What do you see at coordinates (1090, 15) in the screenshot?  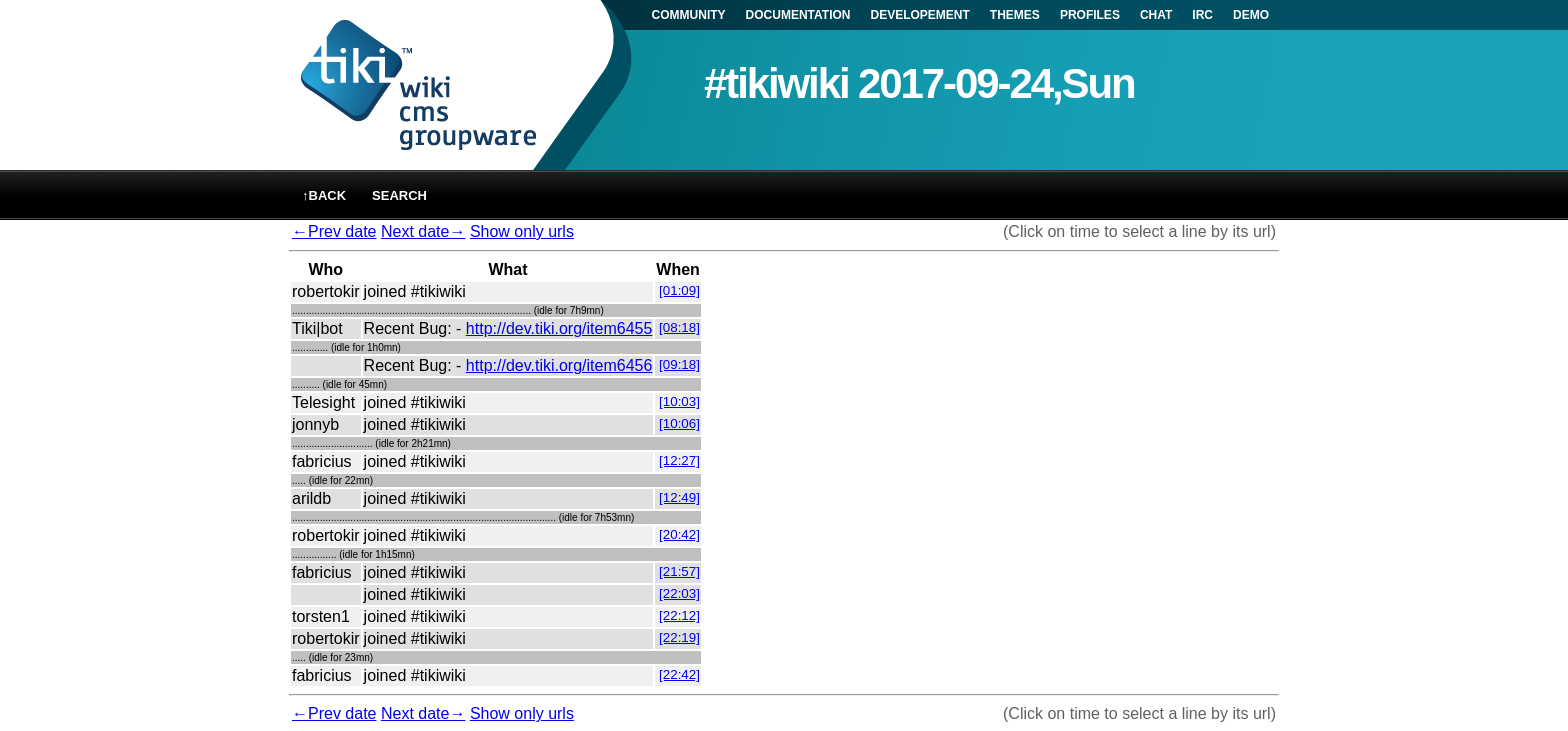 I see `PROFILES` at bounding box center [1090, 15].